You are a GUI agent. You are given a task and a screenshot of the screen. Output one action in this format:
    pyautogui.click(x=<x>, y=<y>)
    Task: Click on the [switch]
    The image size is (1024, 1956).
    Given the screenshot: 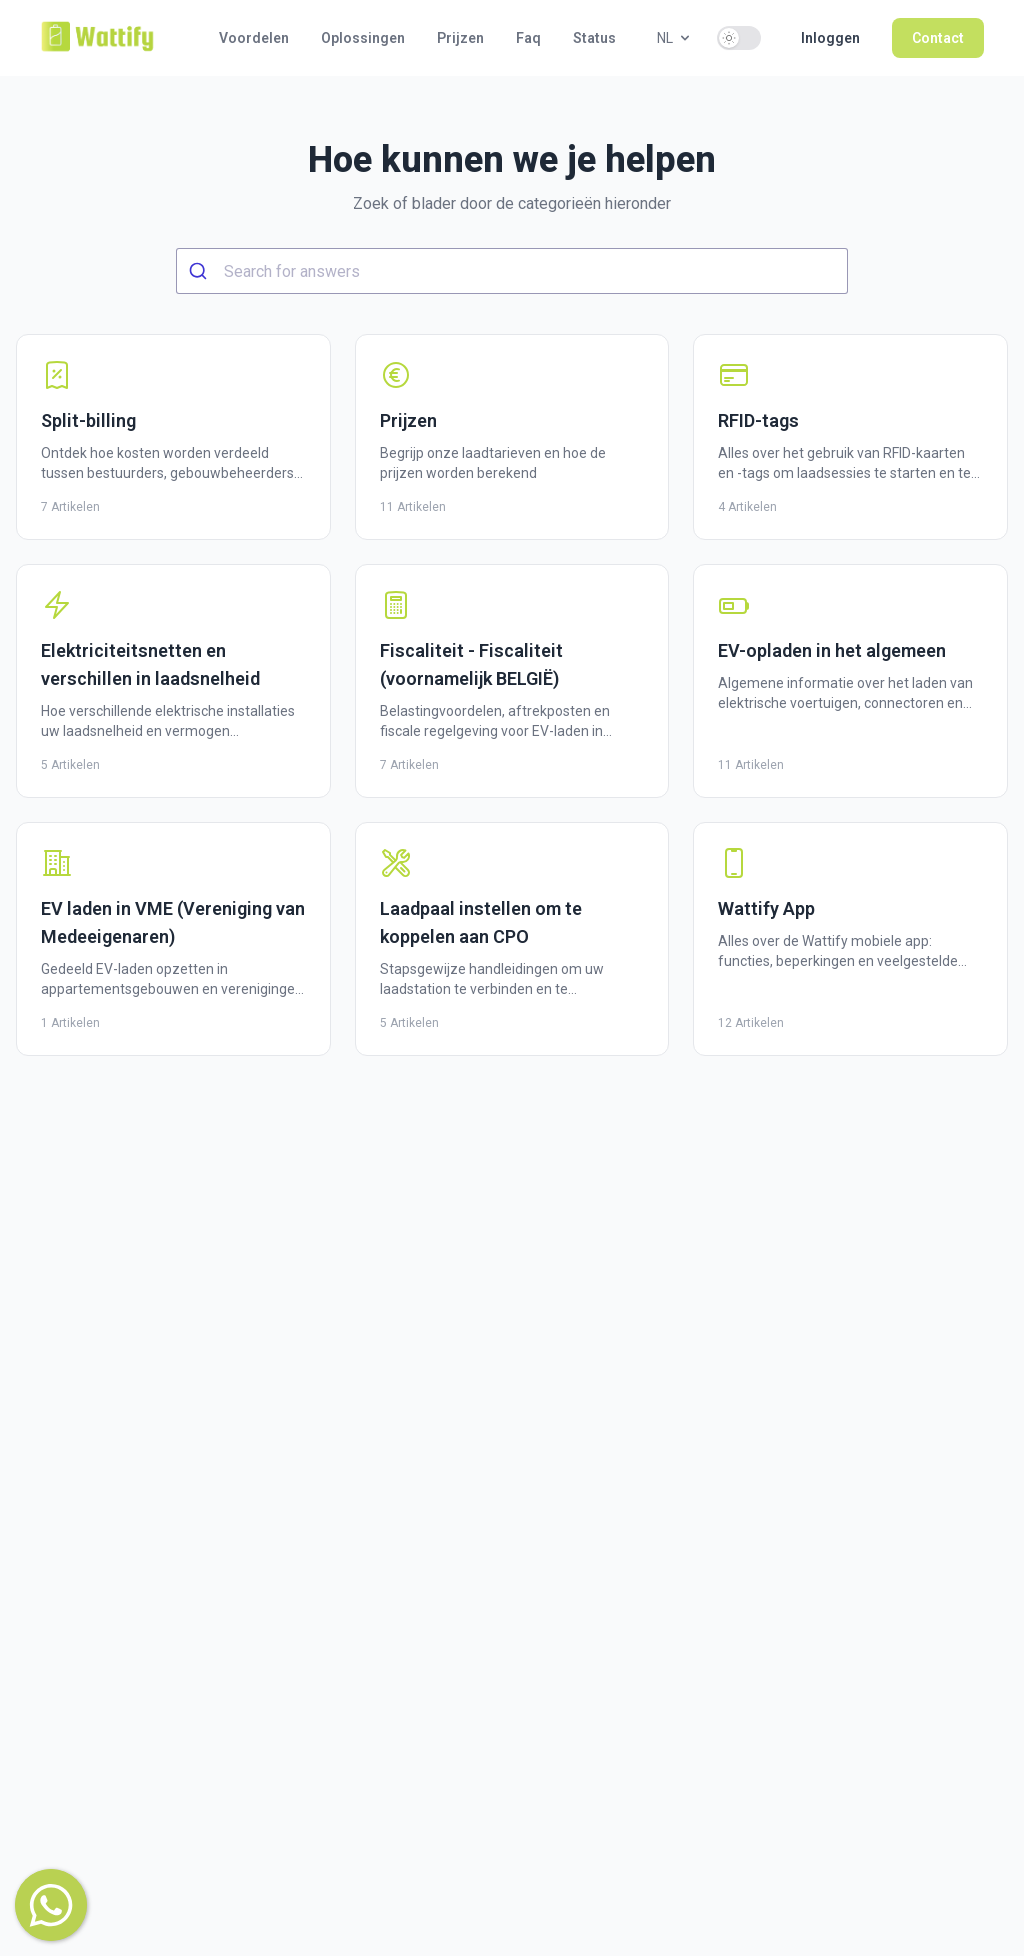 What is the action you would take?
    pyautogui.click(x=739, y=38)
    